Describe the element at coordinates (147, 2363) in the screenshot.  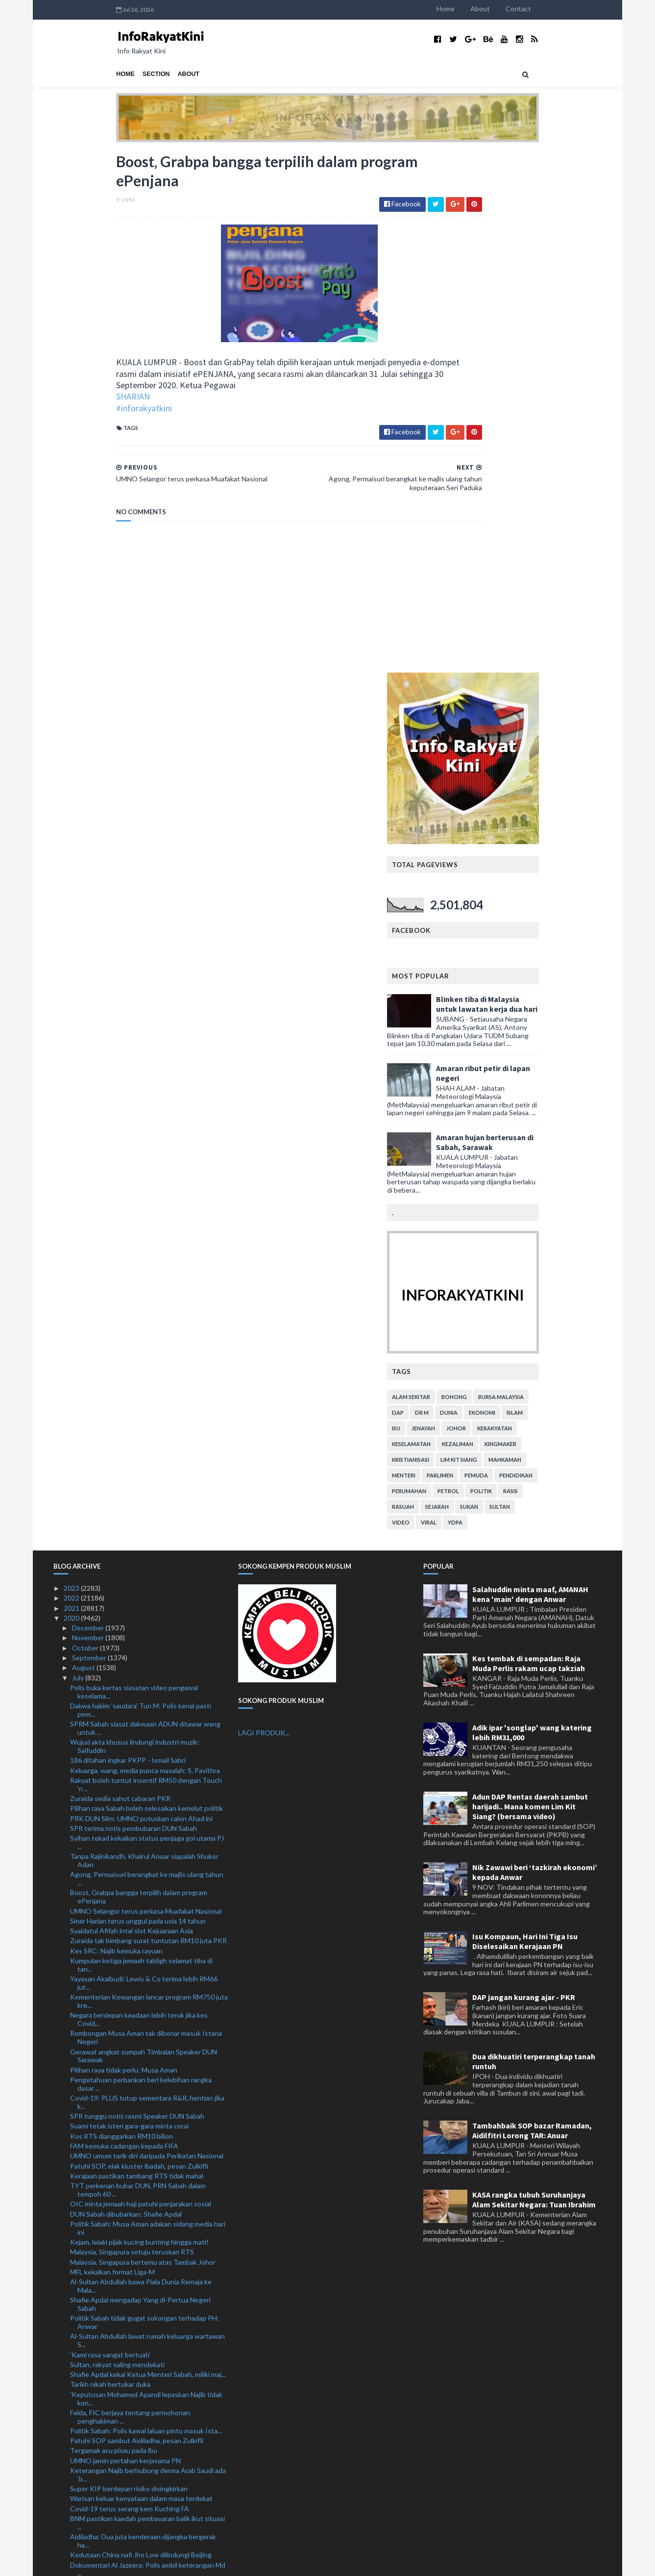
I see `Zahid Hamidi beri bayangan UMNO mungkin keluar PN` at that location.